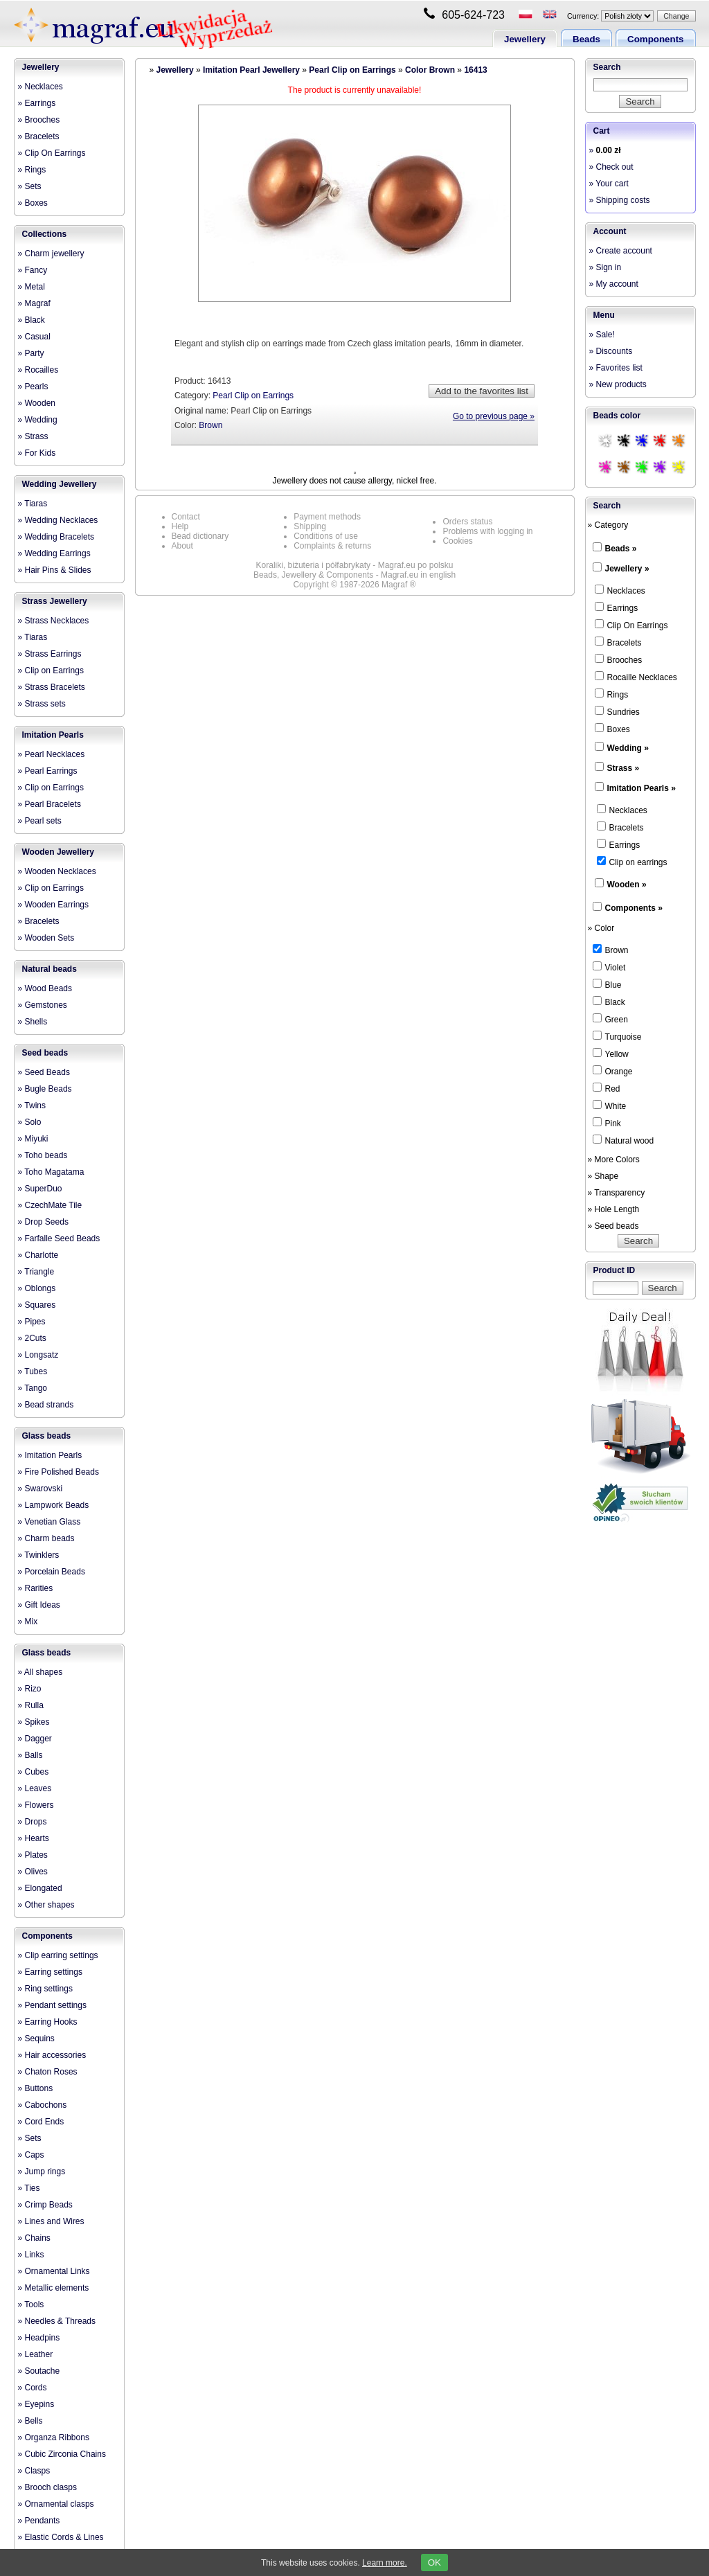 This screenshot has height=2576, width=709. I want to click on Bead dictionary, so click(200, 536).